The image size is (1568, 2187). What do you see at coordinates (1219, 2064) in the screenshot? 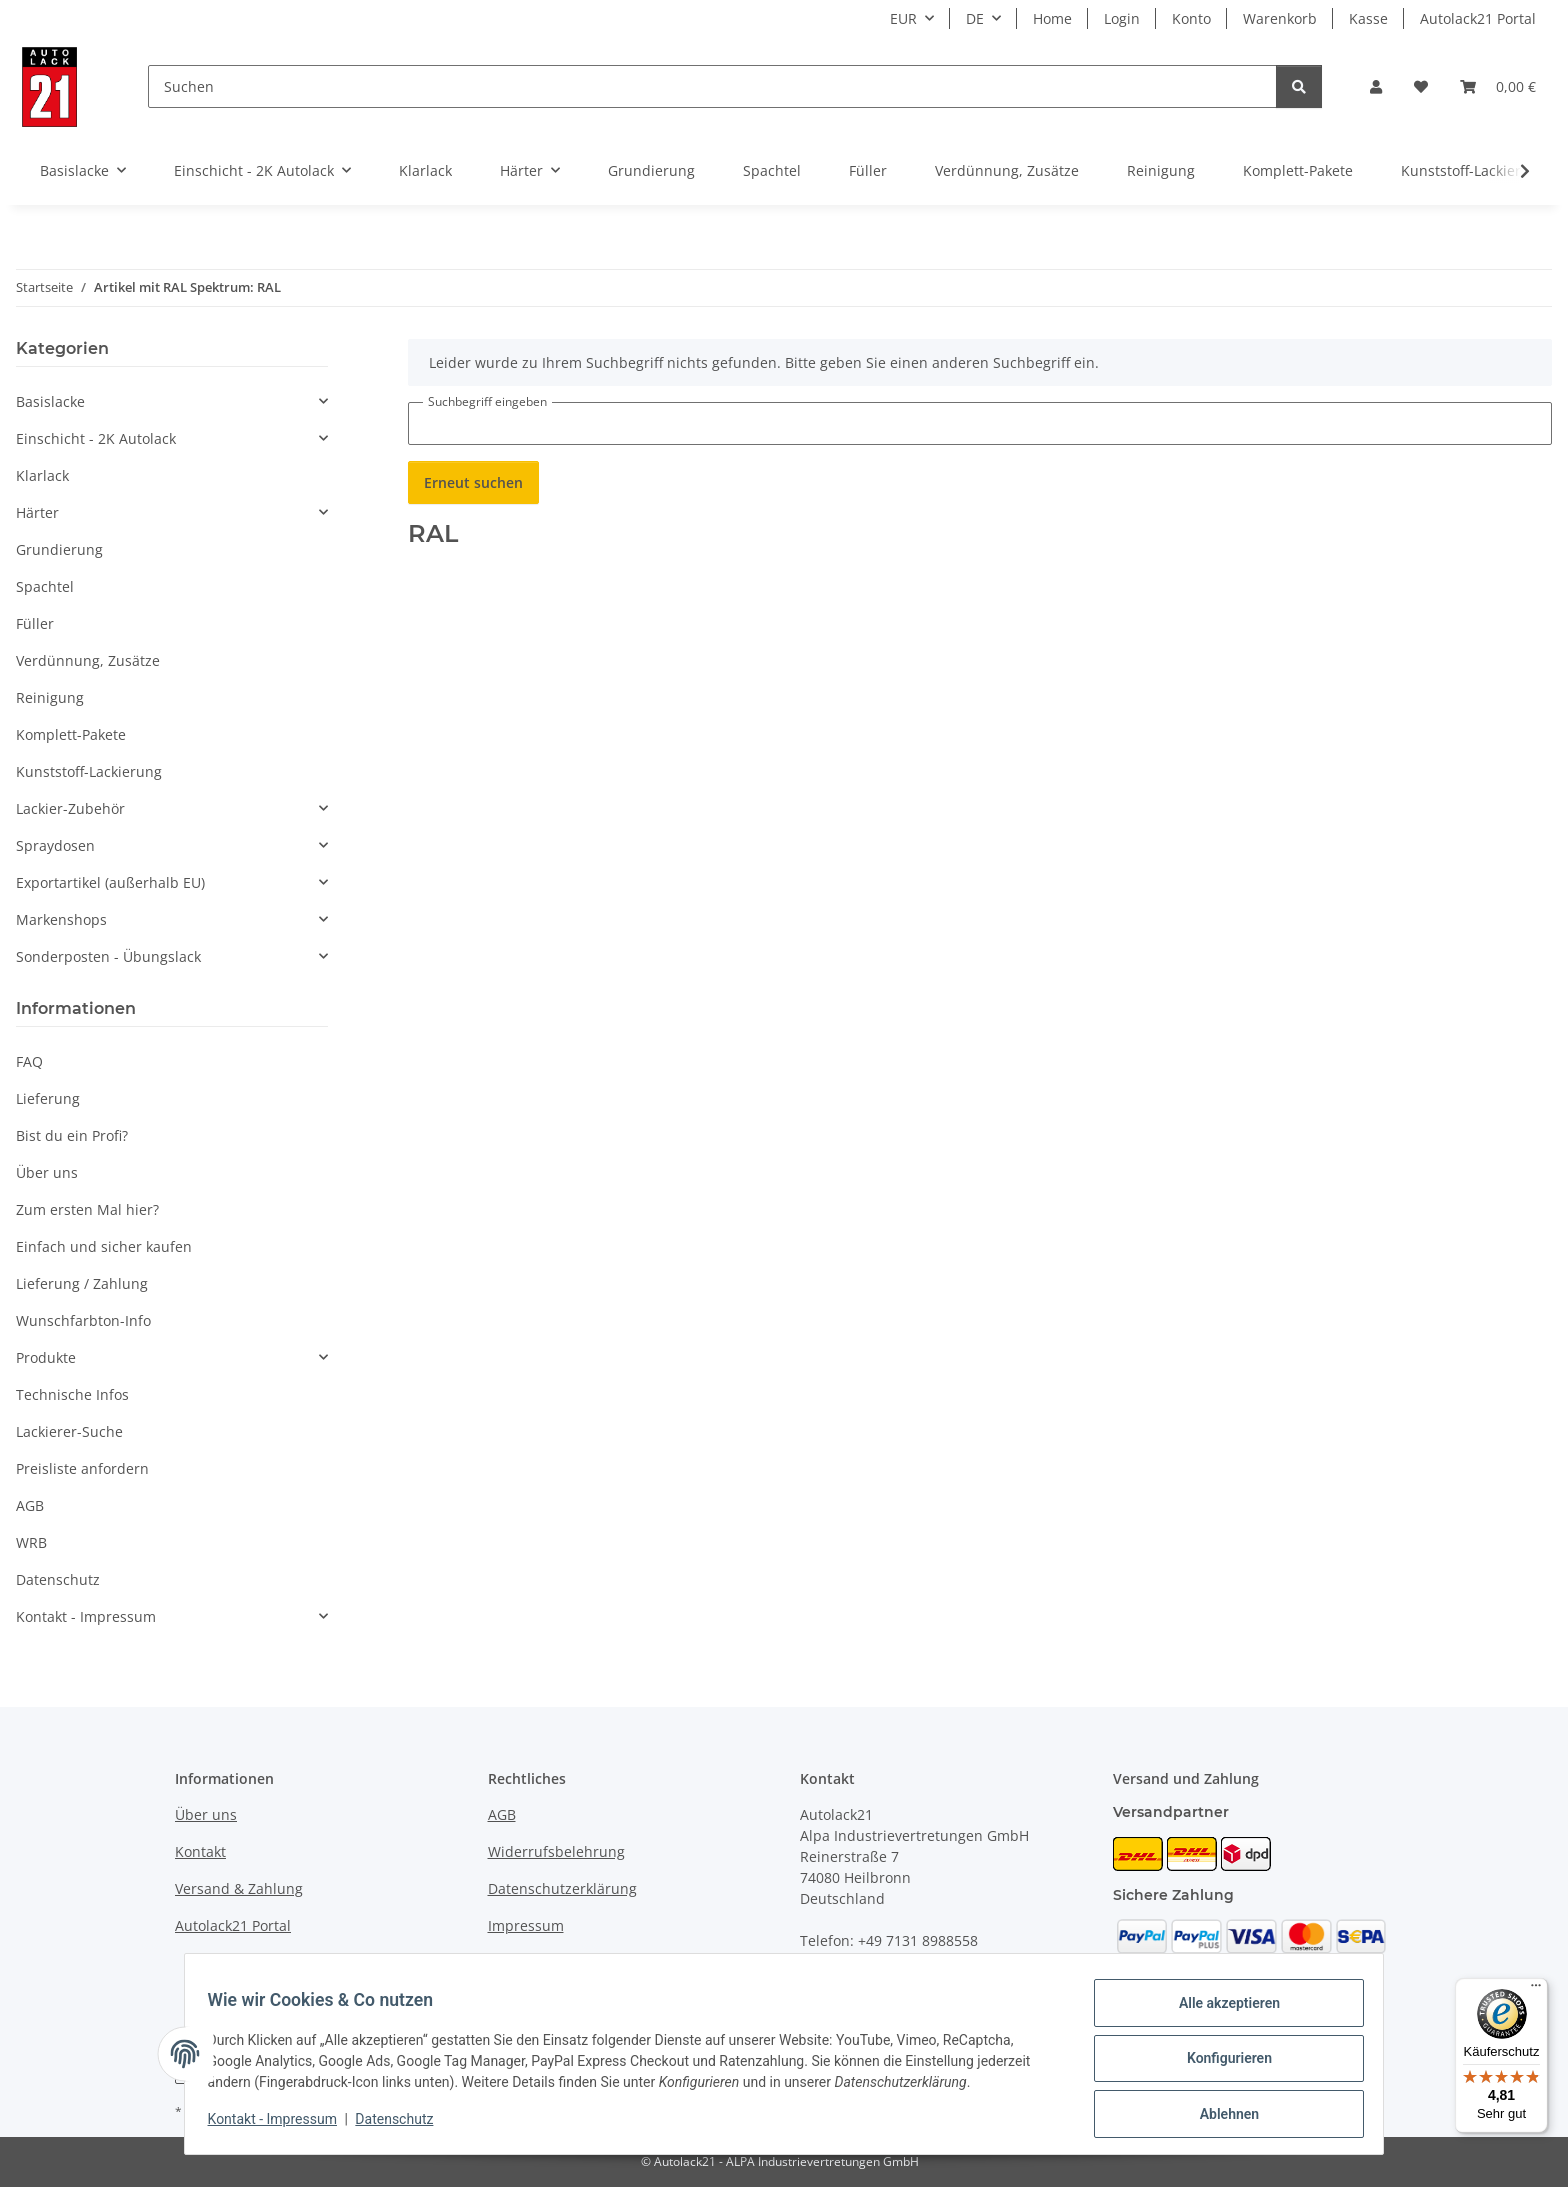
I see `Konfigurieren` at bounding box center [1219, 2064].